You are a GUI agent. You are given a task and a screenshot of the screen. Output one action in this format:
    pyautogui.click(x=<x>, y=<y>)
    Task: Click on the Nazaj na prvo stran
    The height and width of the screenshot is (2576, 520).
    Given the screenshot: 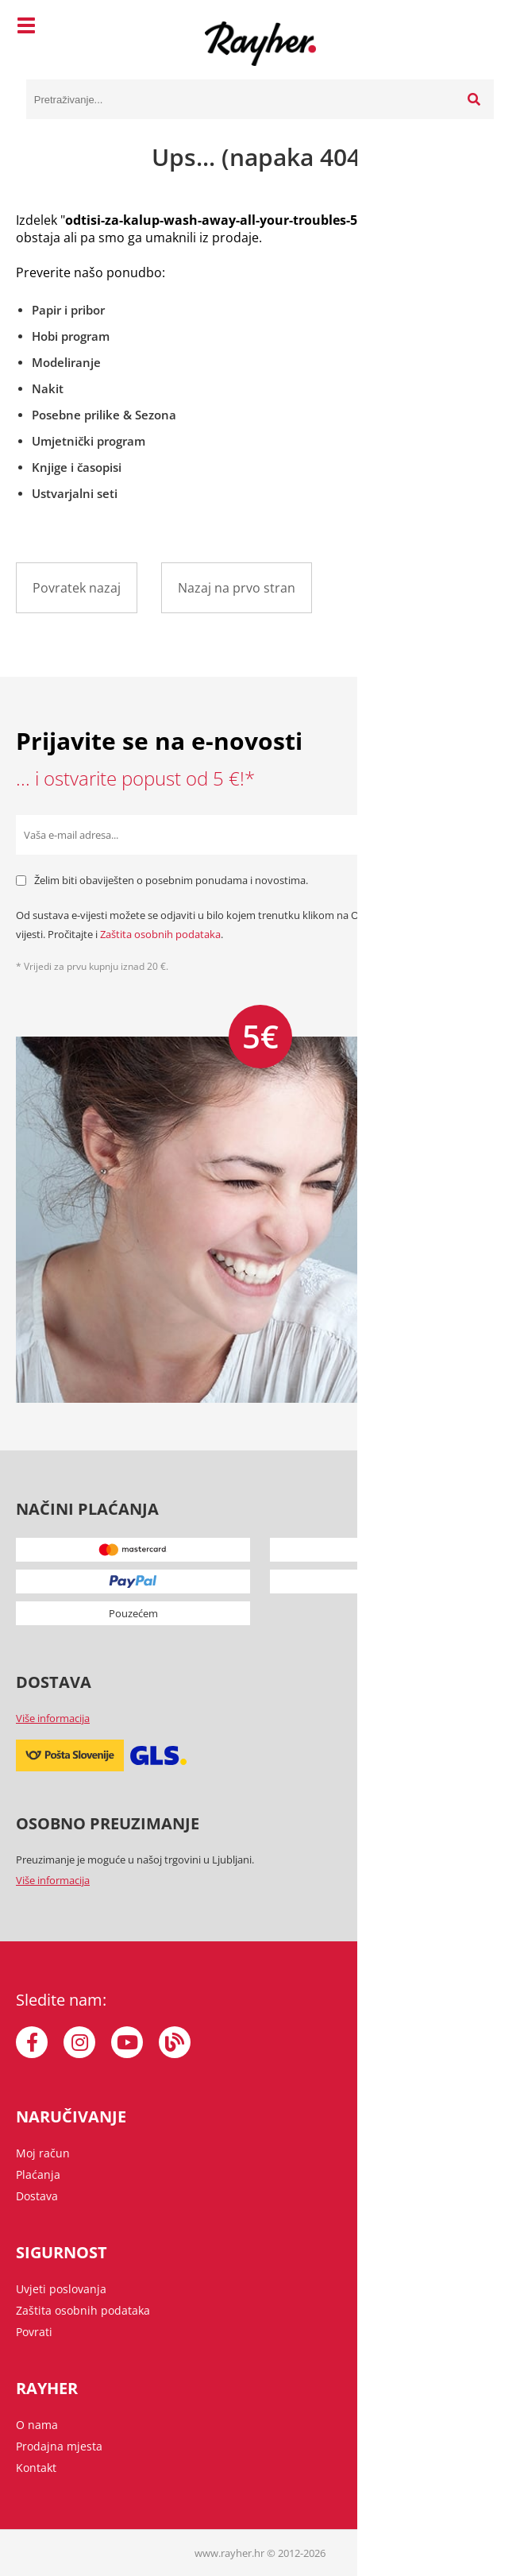 What is the action you would take?
    pyautogui.click(x=236, y=588)
    